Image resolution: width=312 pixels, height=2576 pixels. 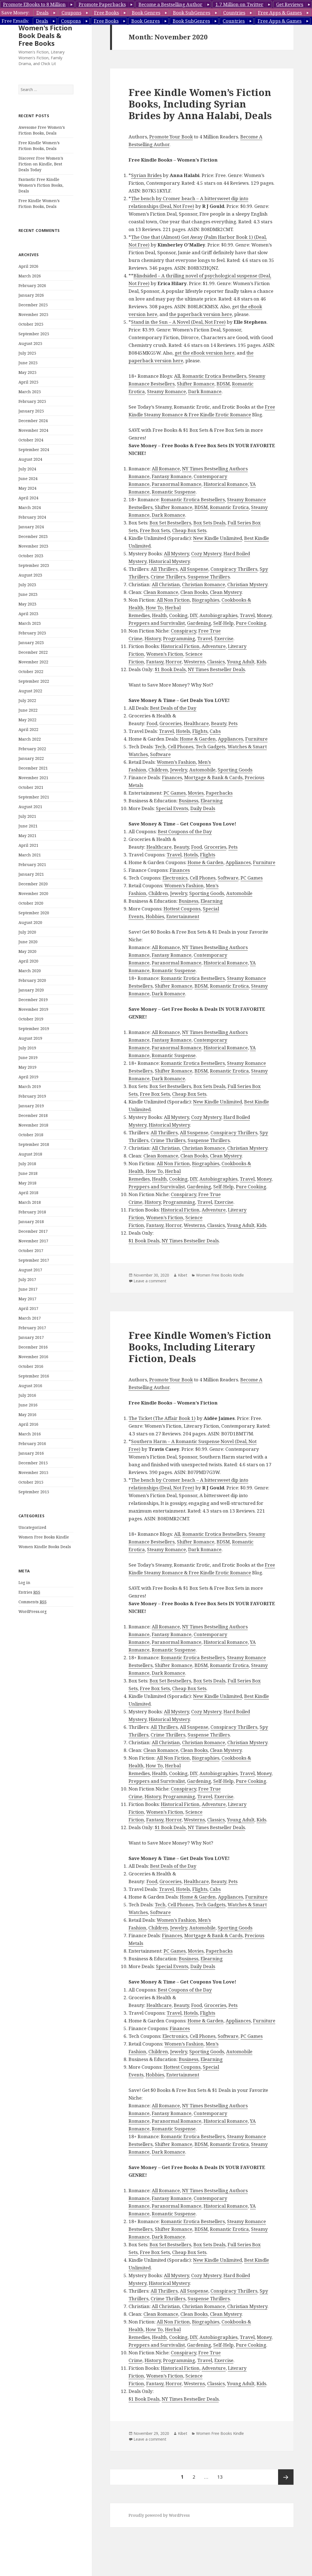 I want to click on Women’s Fashion, so click(x=176, y=762).